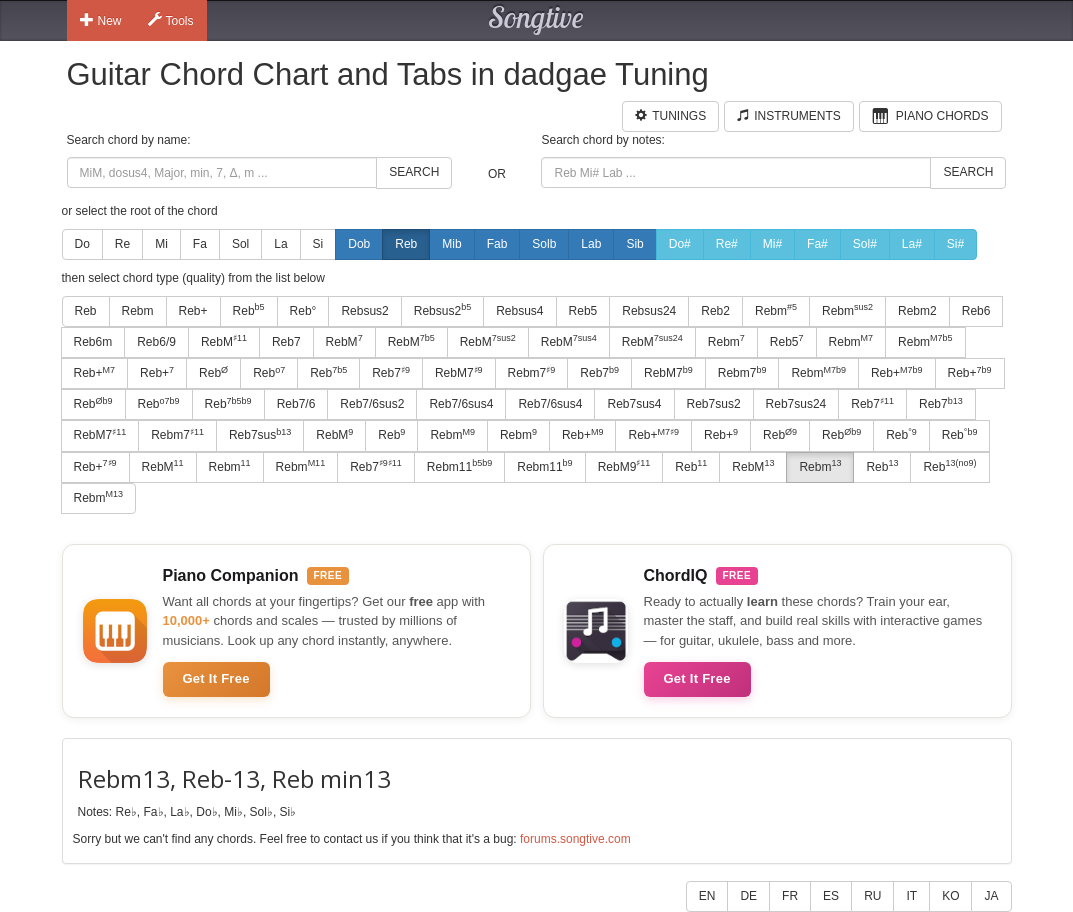 The image size is (1073, 912). Describe the element at coordinates (224, 341) in the screenshot. I see `RebM` at that location.